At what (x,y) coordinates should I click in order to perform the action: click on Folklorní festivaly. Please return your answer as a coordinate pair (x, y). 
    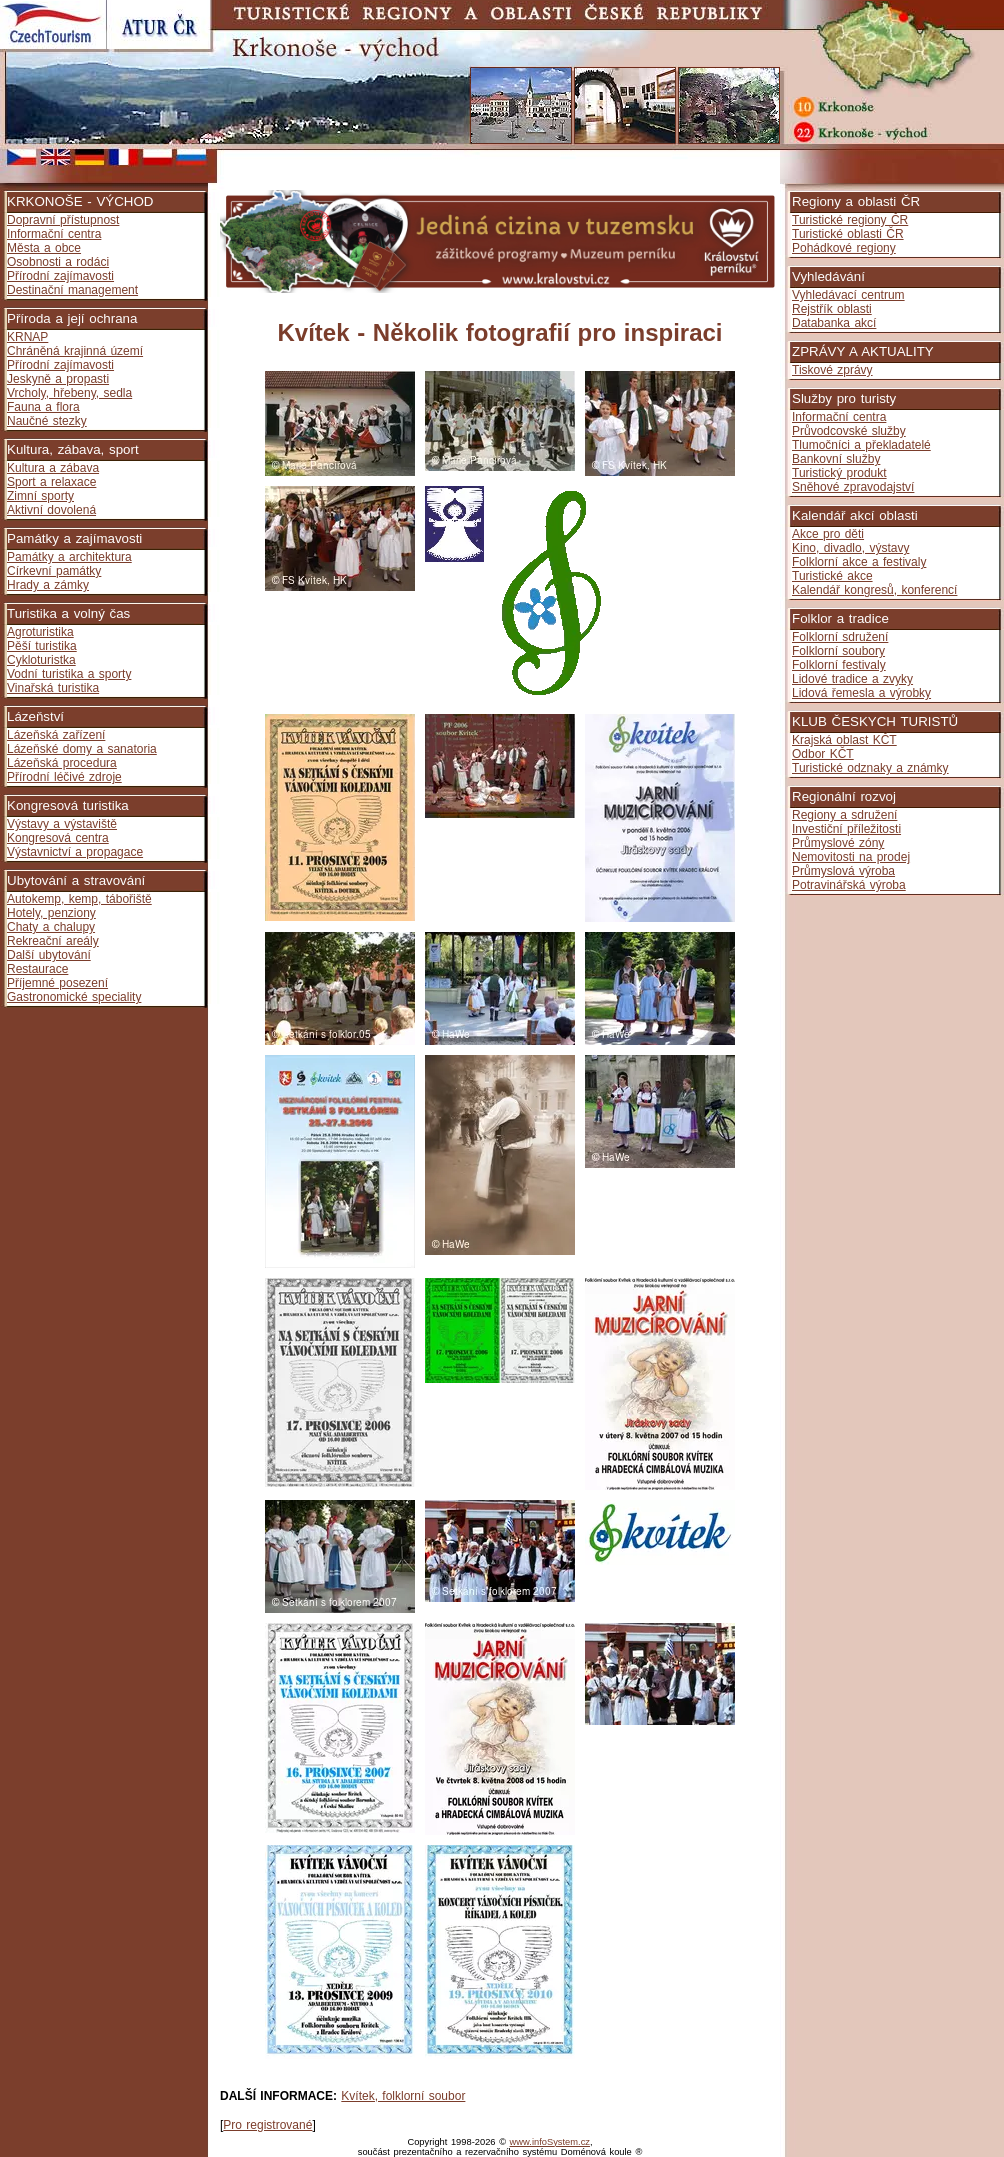
    Looking at the image, I should click on (839, 665).